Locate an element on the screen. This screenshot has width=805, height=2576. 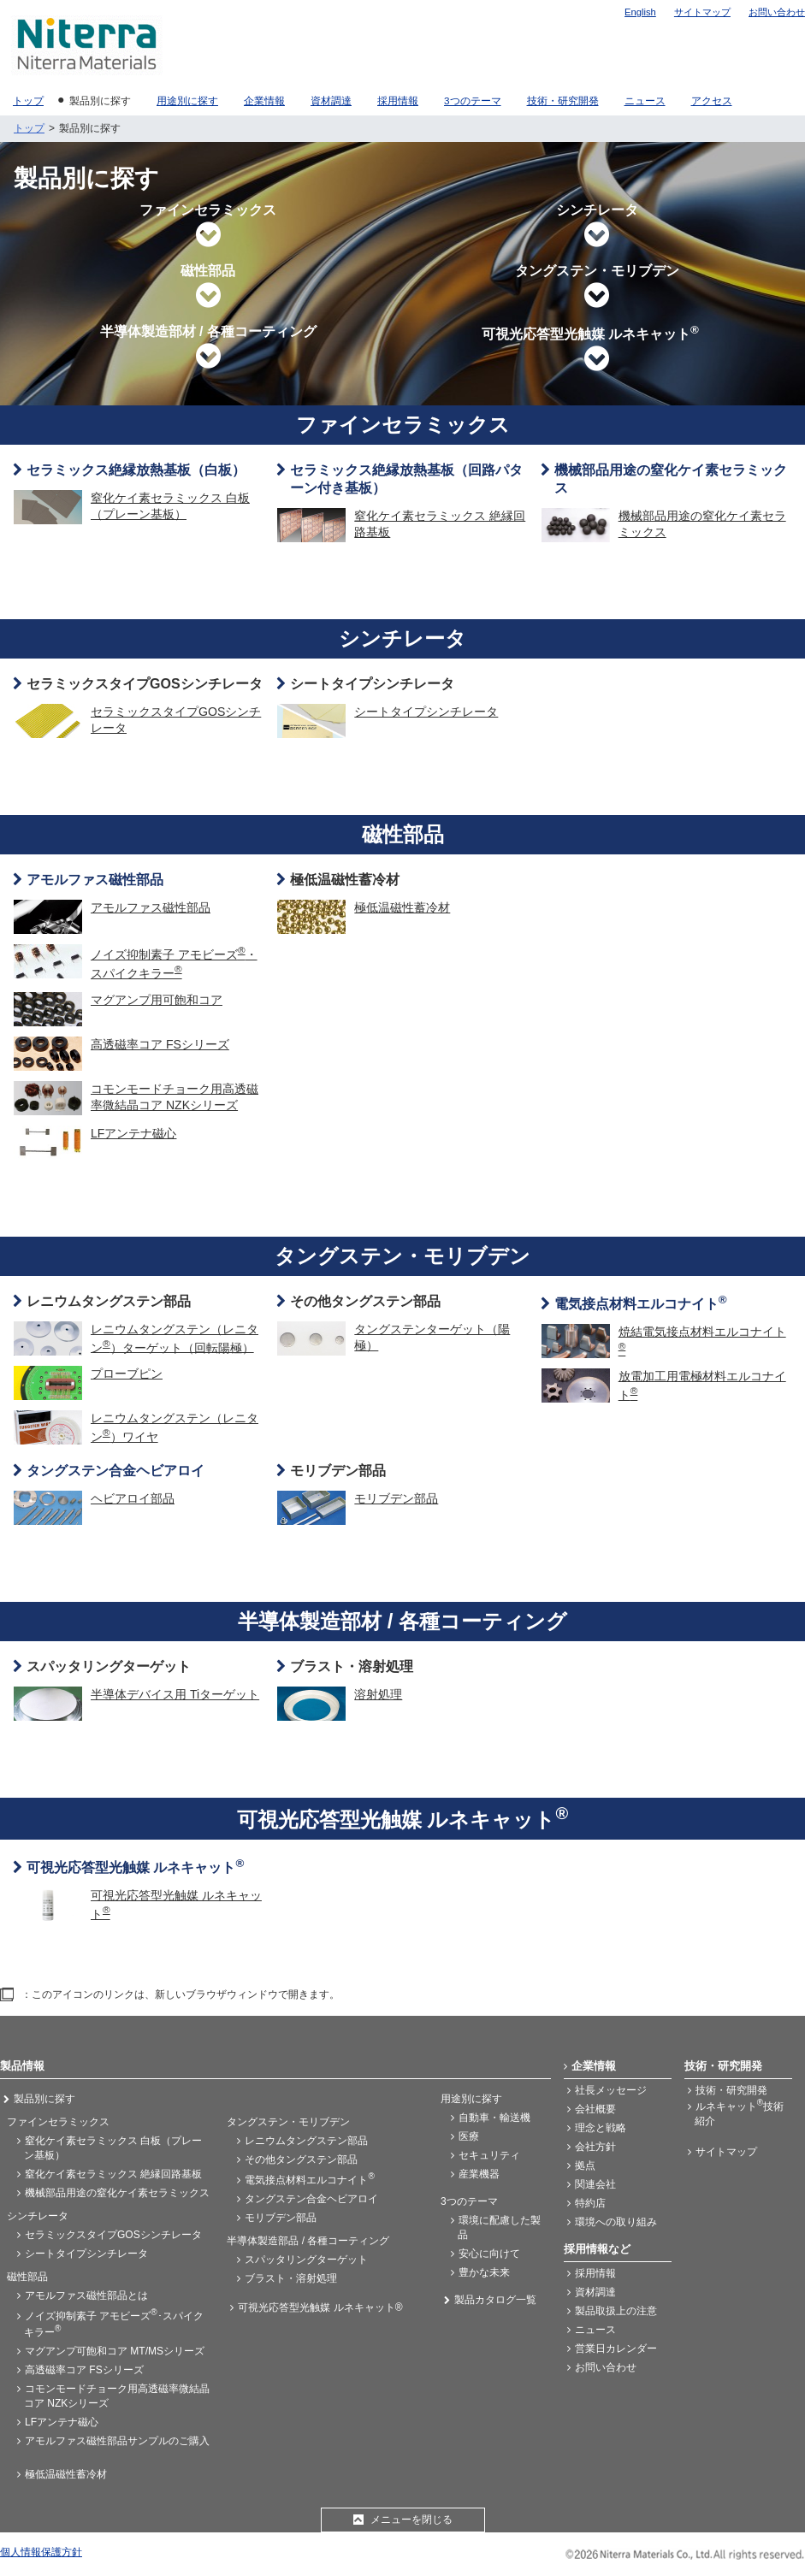
環境への取り組み is located at coordinates (616, 2222).